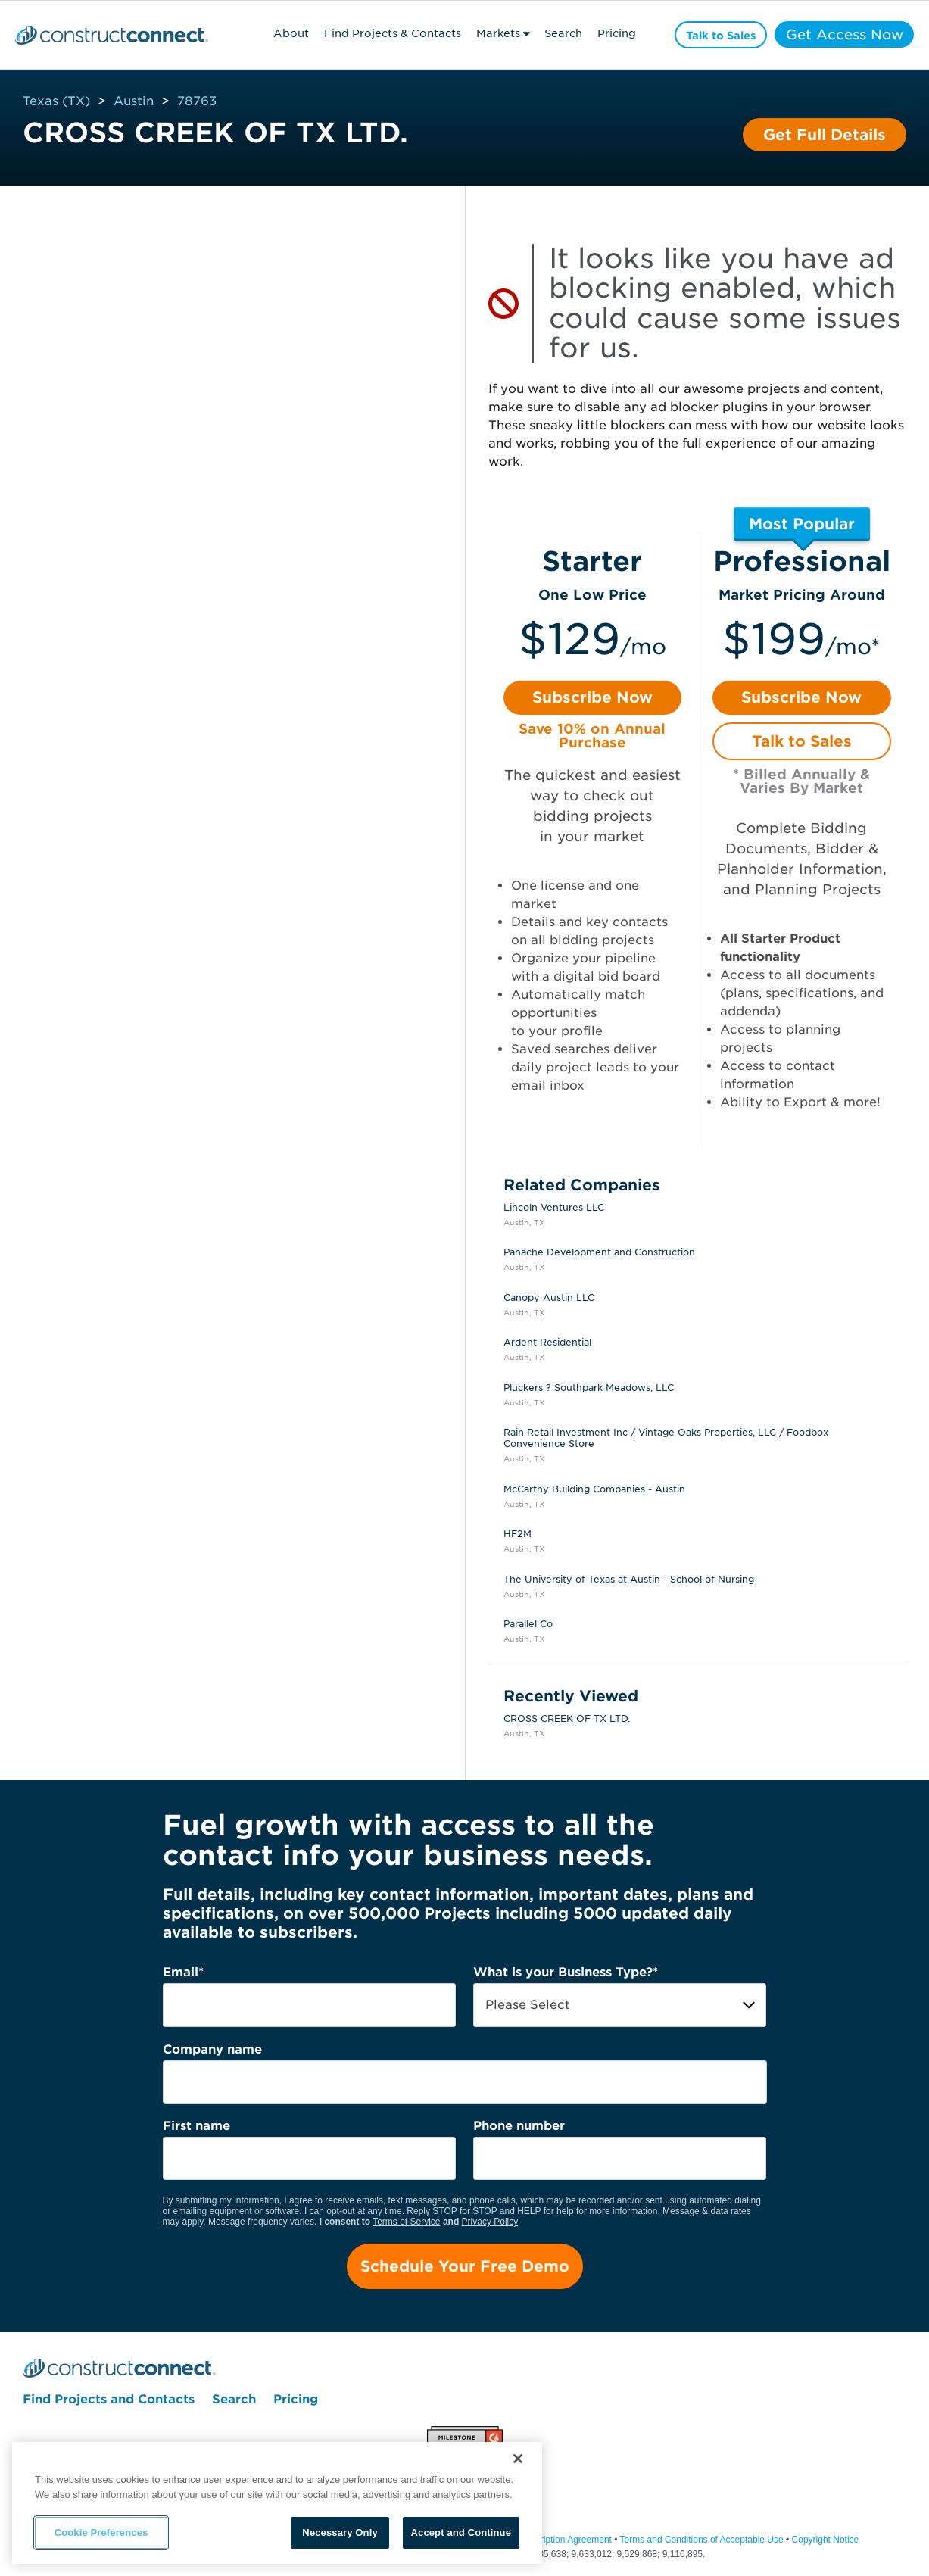  What do you see at coordinates (101, 2532) in the screenshot?
I see `Cookie Preferences` at bounding box center [101, 2532].